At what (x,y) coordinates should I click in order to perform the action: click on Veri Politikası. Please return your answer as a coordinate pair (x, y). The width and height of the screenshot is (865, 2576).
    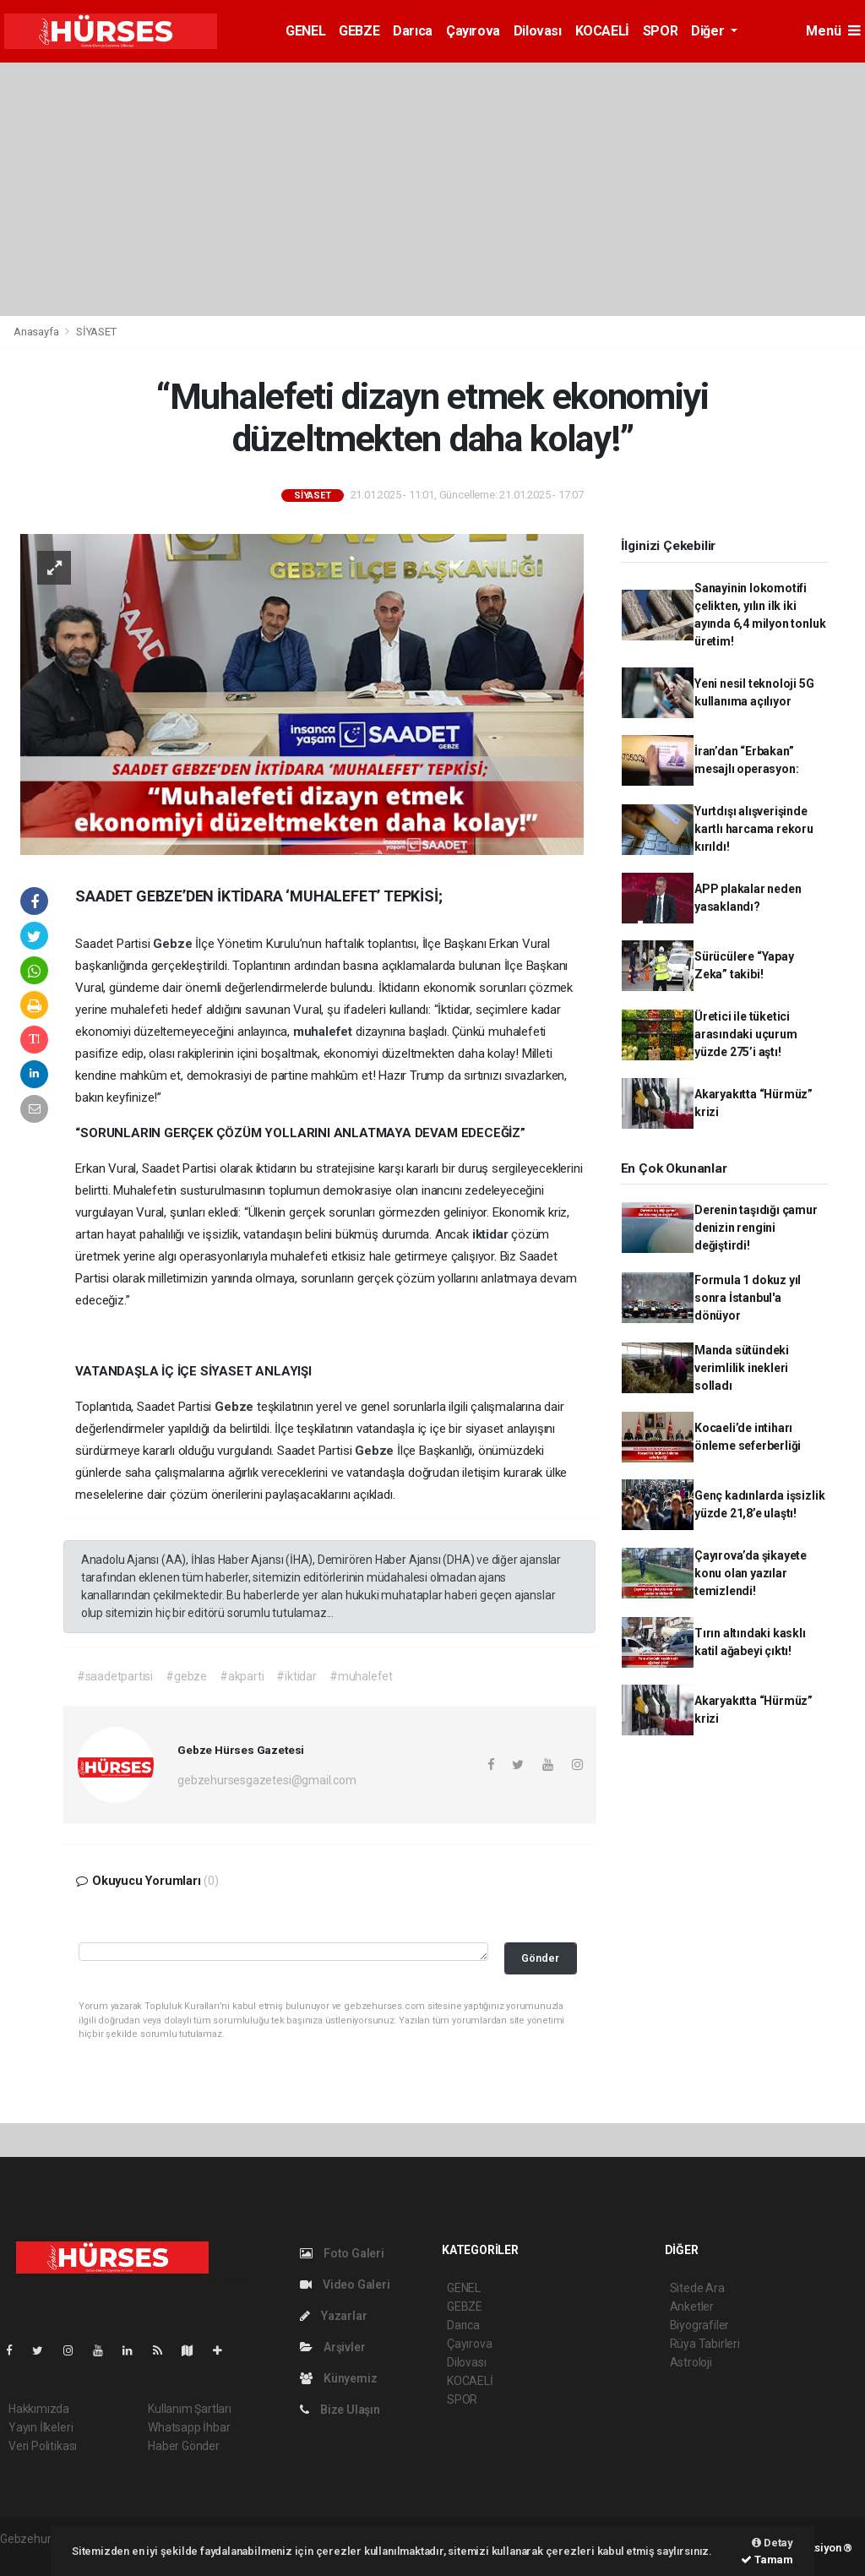
    Looking at the image, I should click on (42, 2446).